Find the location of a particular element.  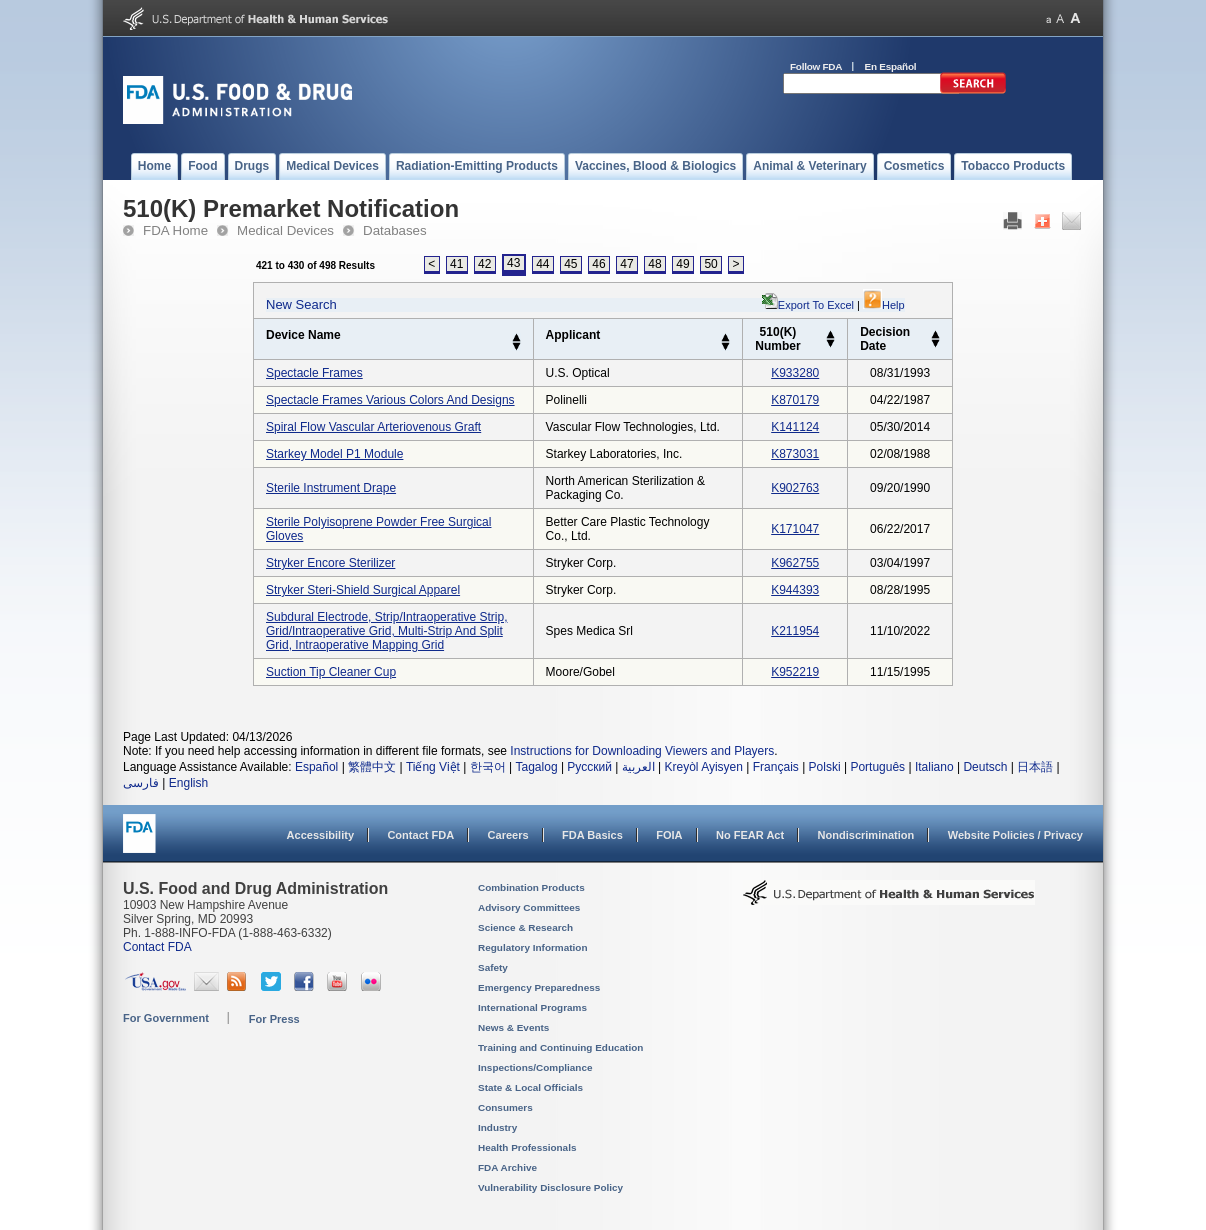

Русский is located at coordinates (589, 767).